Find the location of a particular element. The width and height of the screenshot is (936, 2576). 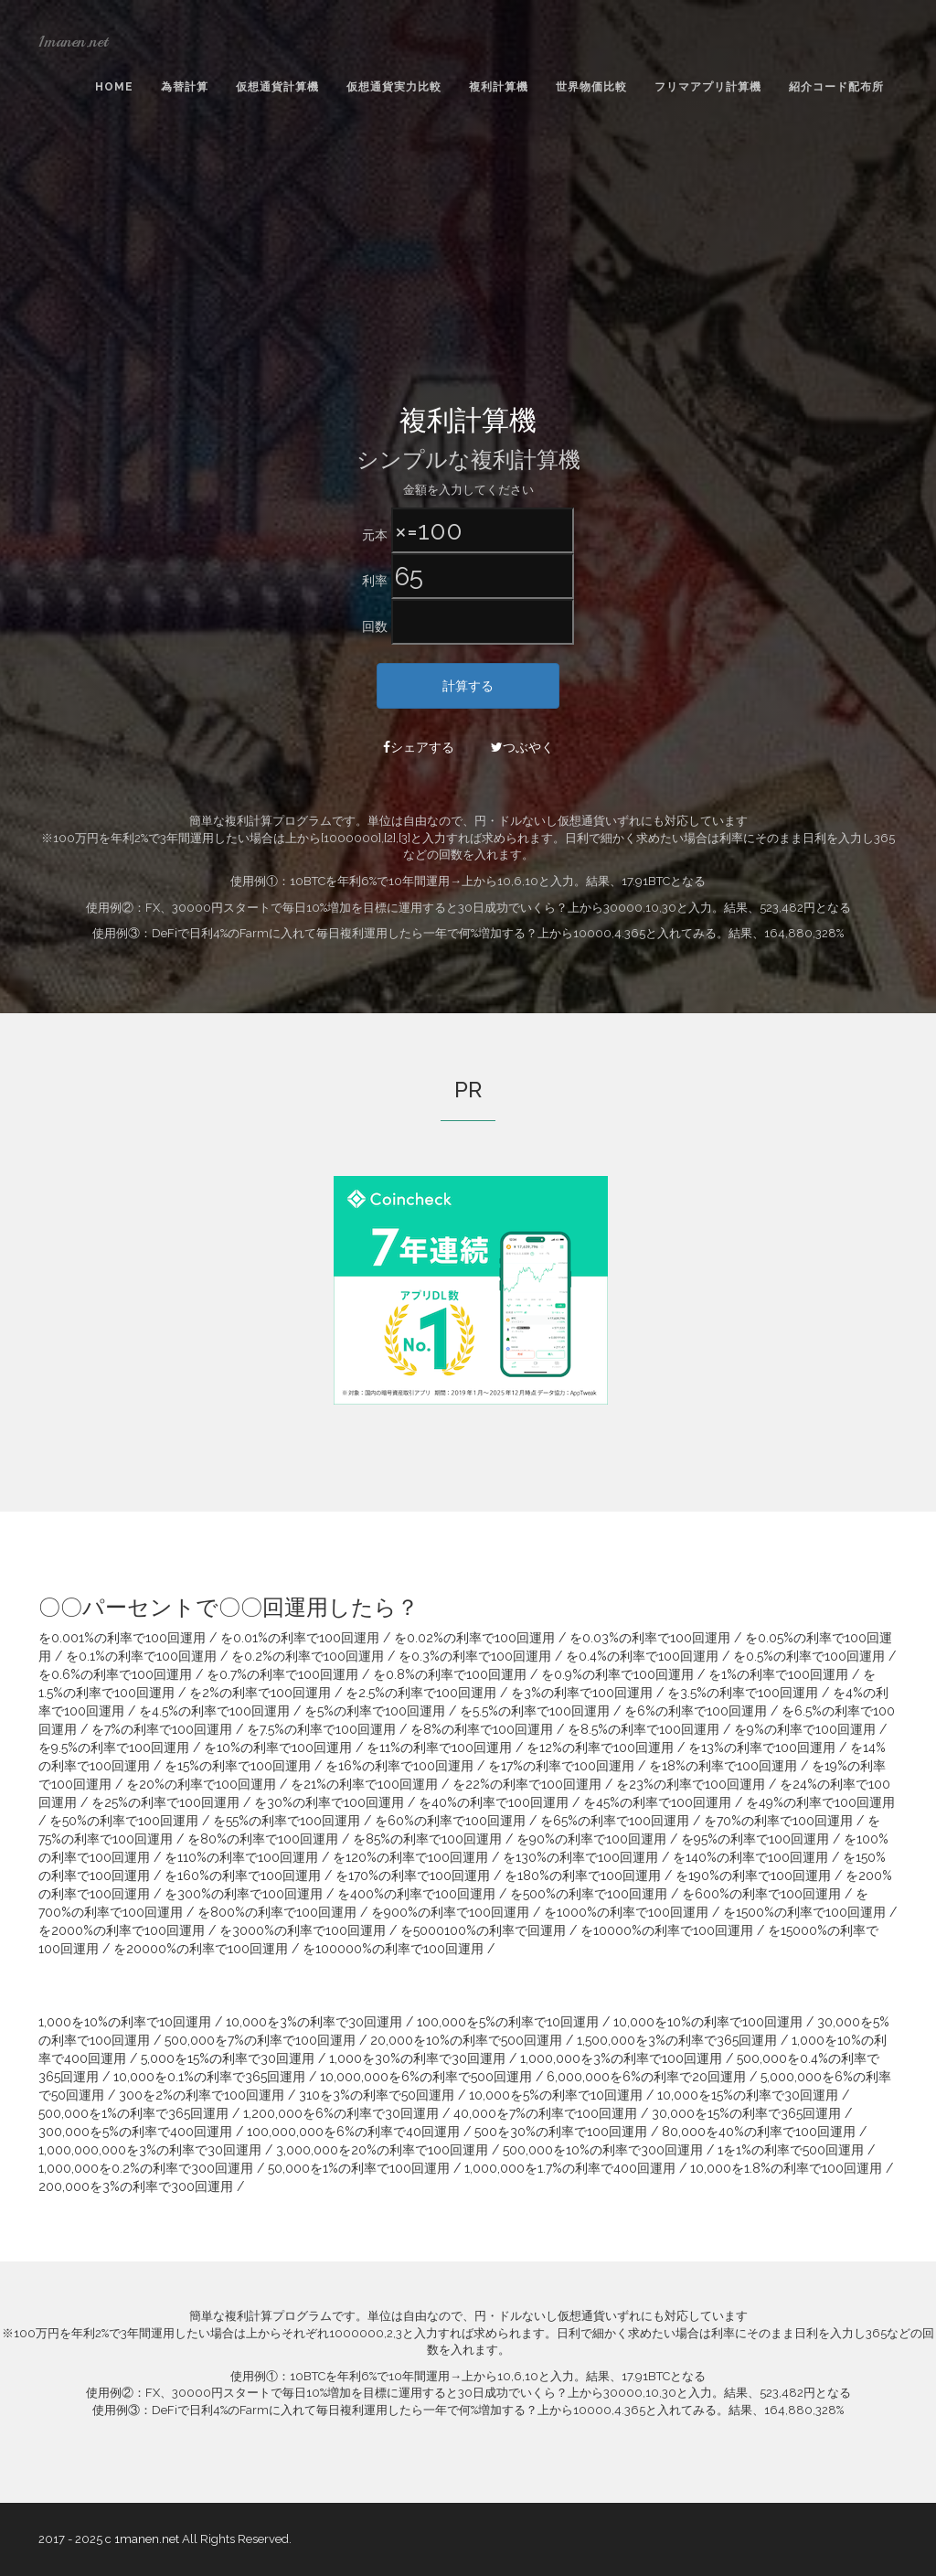

1を1%の利率で500回運用 is located at coordinates (791, 2150).